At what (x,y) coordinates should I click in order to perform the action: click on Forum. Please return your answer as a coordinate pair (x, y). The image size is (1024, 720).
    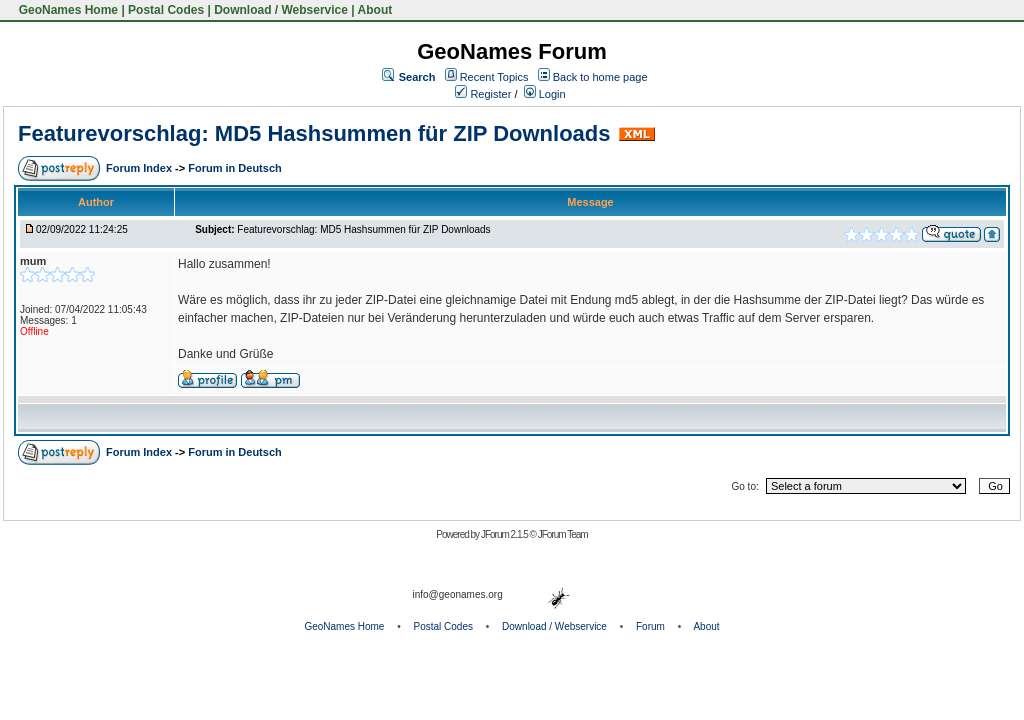
    Looking at the image, I should click on (650, 626).